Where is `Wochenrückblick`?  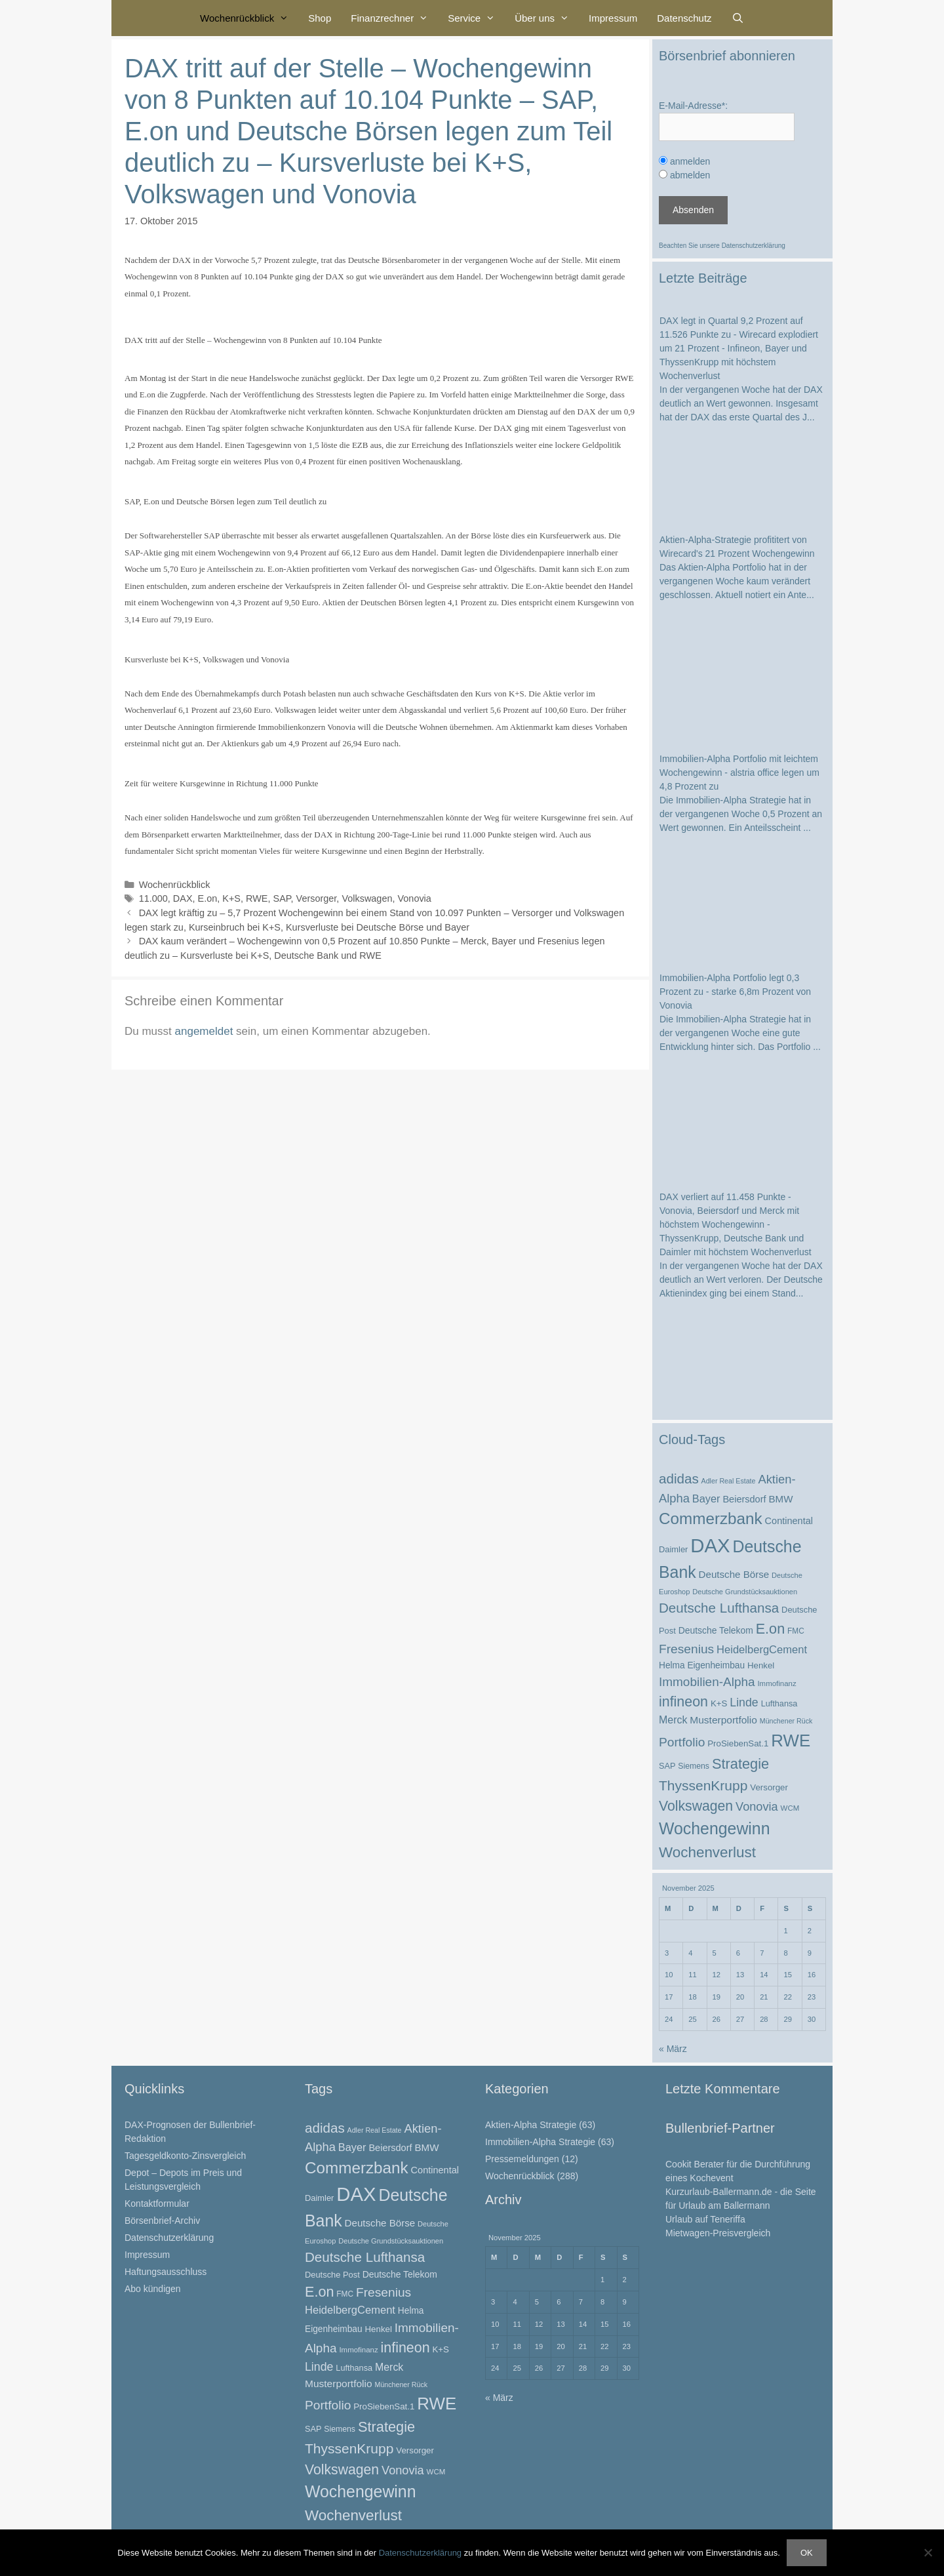 Wochenrückblick is located at coordinates (249, 18).